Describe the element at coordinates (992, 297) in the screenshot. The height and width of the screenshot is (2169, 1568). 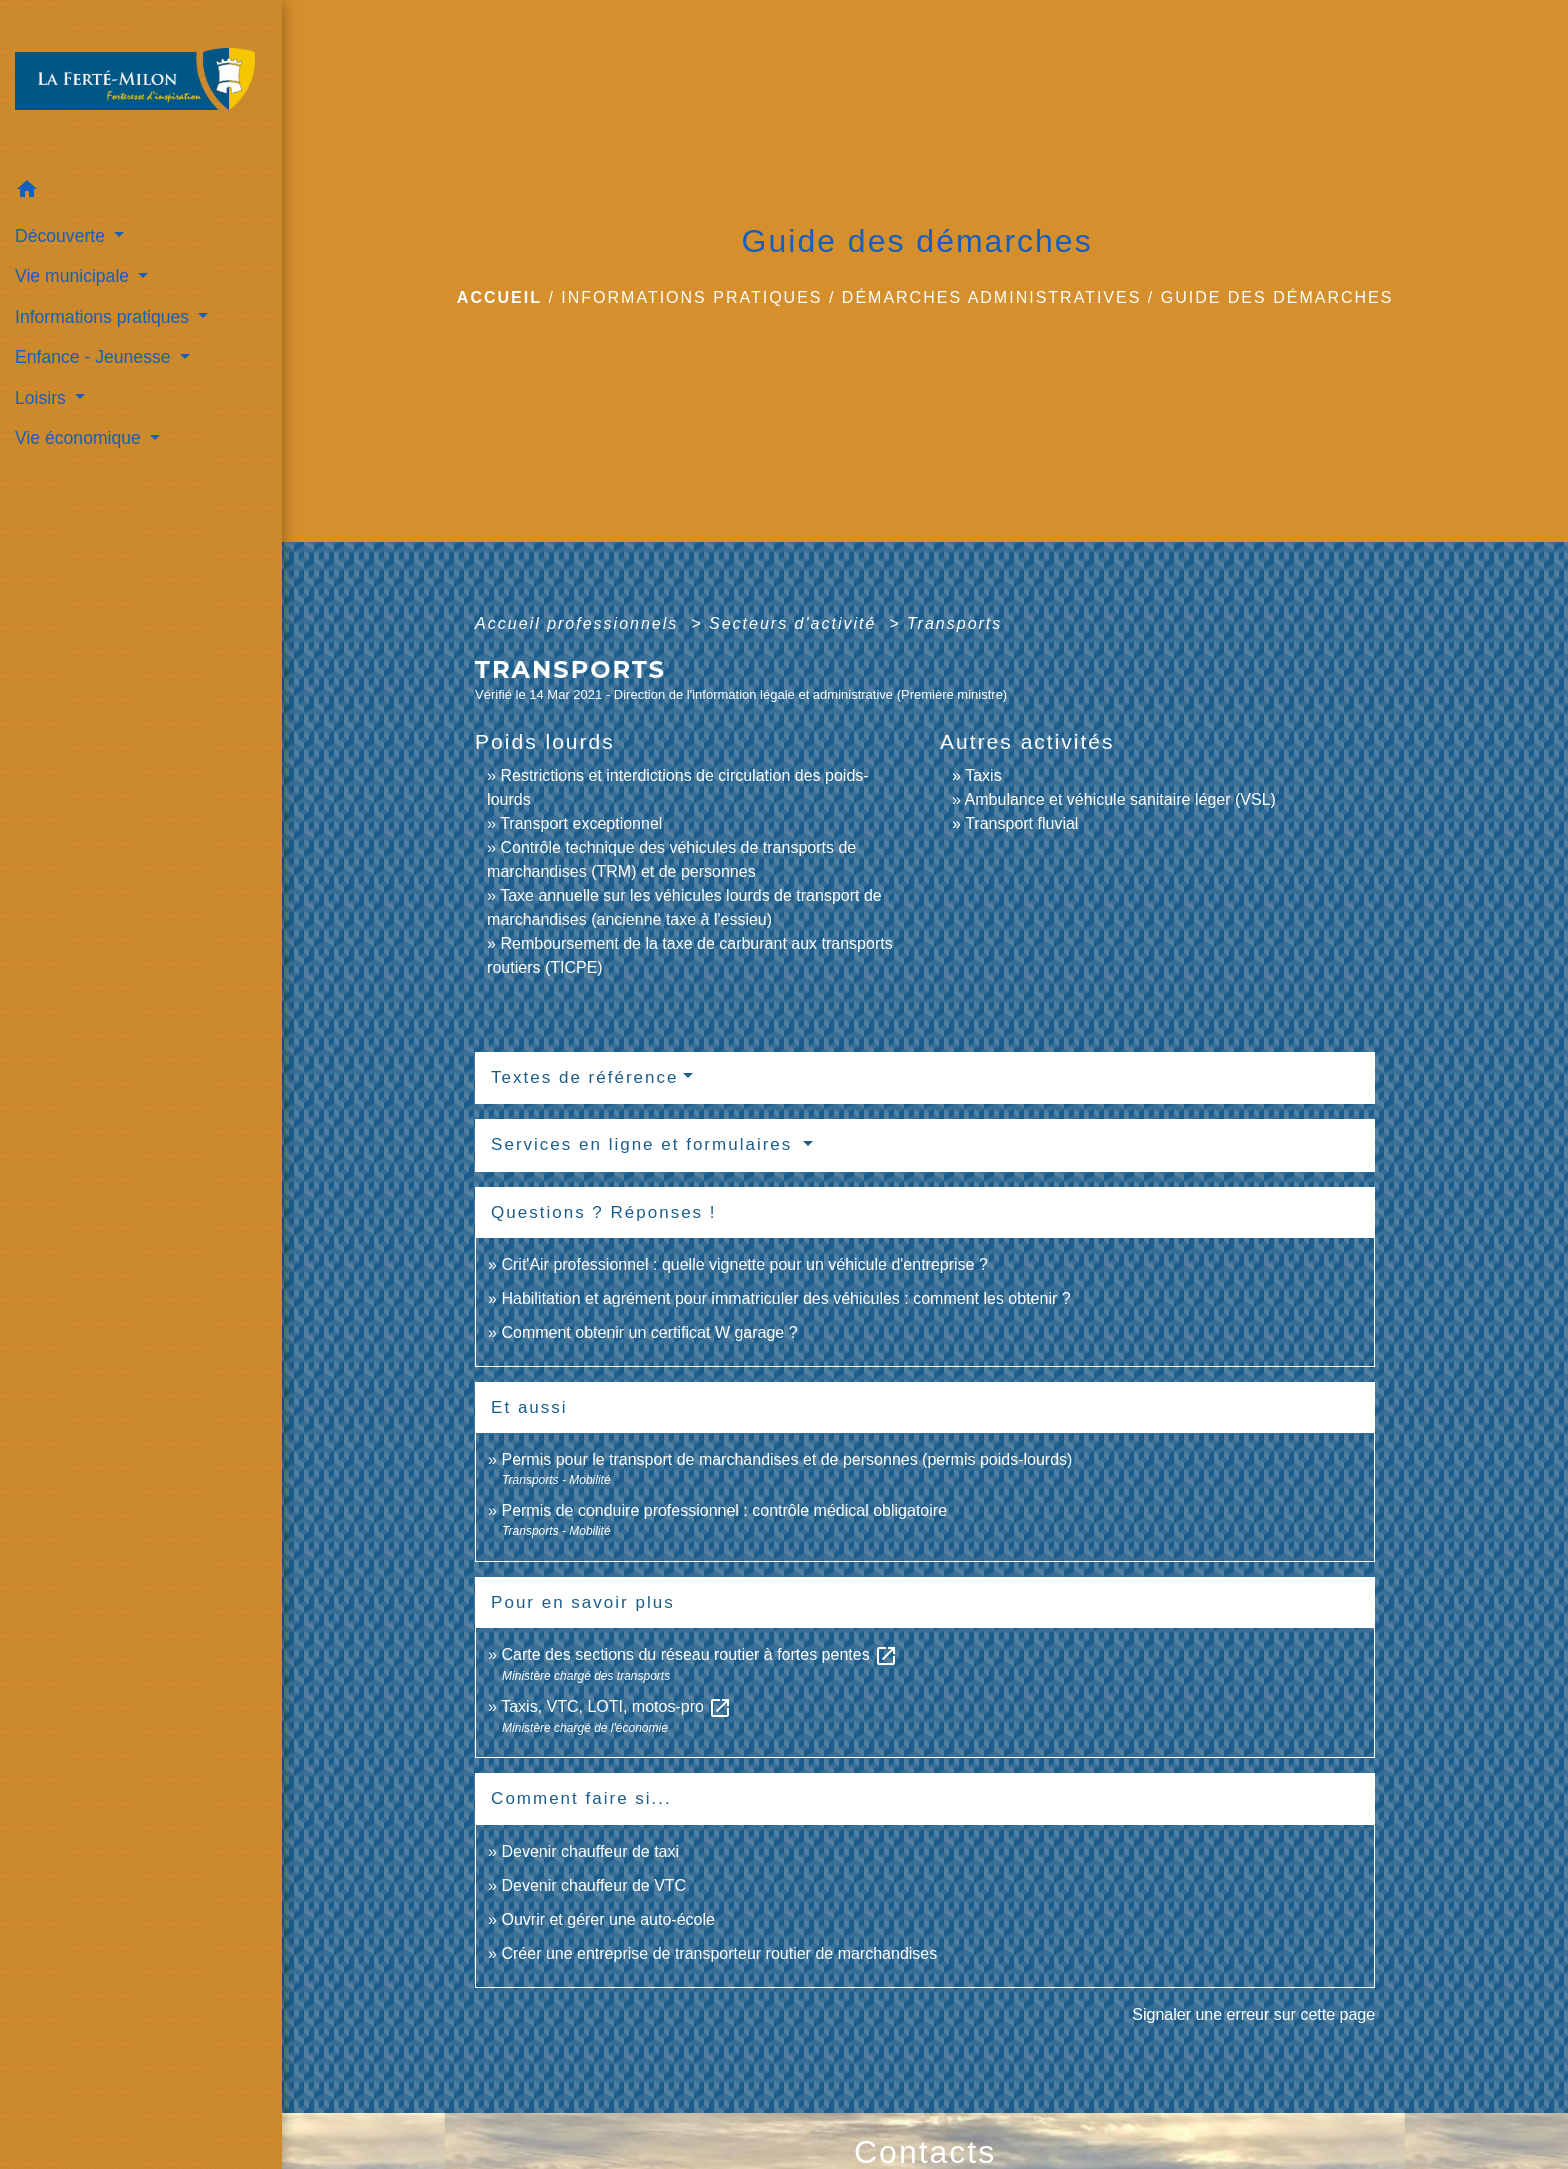
I see `Démarches administratives` at that location.